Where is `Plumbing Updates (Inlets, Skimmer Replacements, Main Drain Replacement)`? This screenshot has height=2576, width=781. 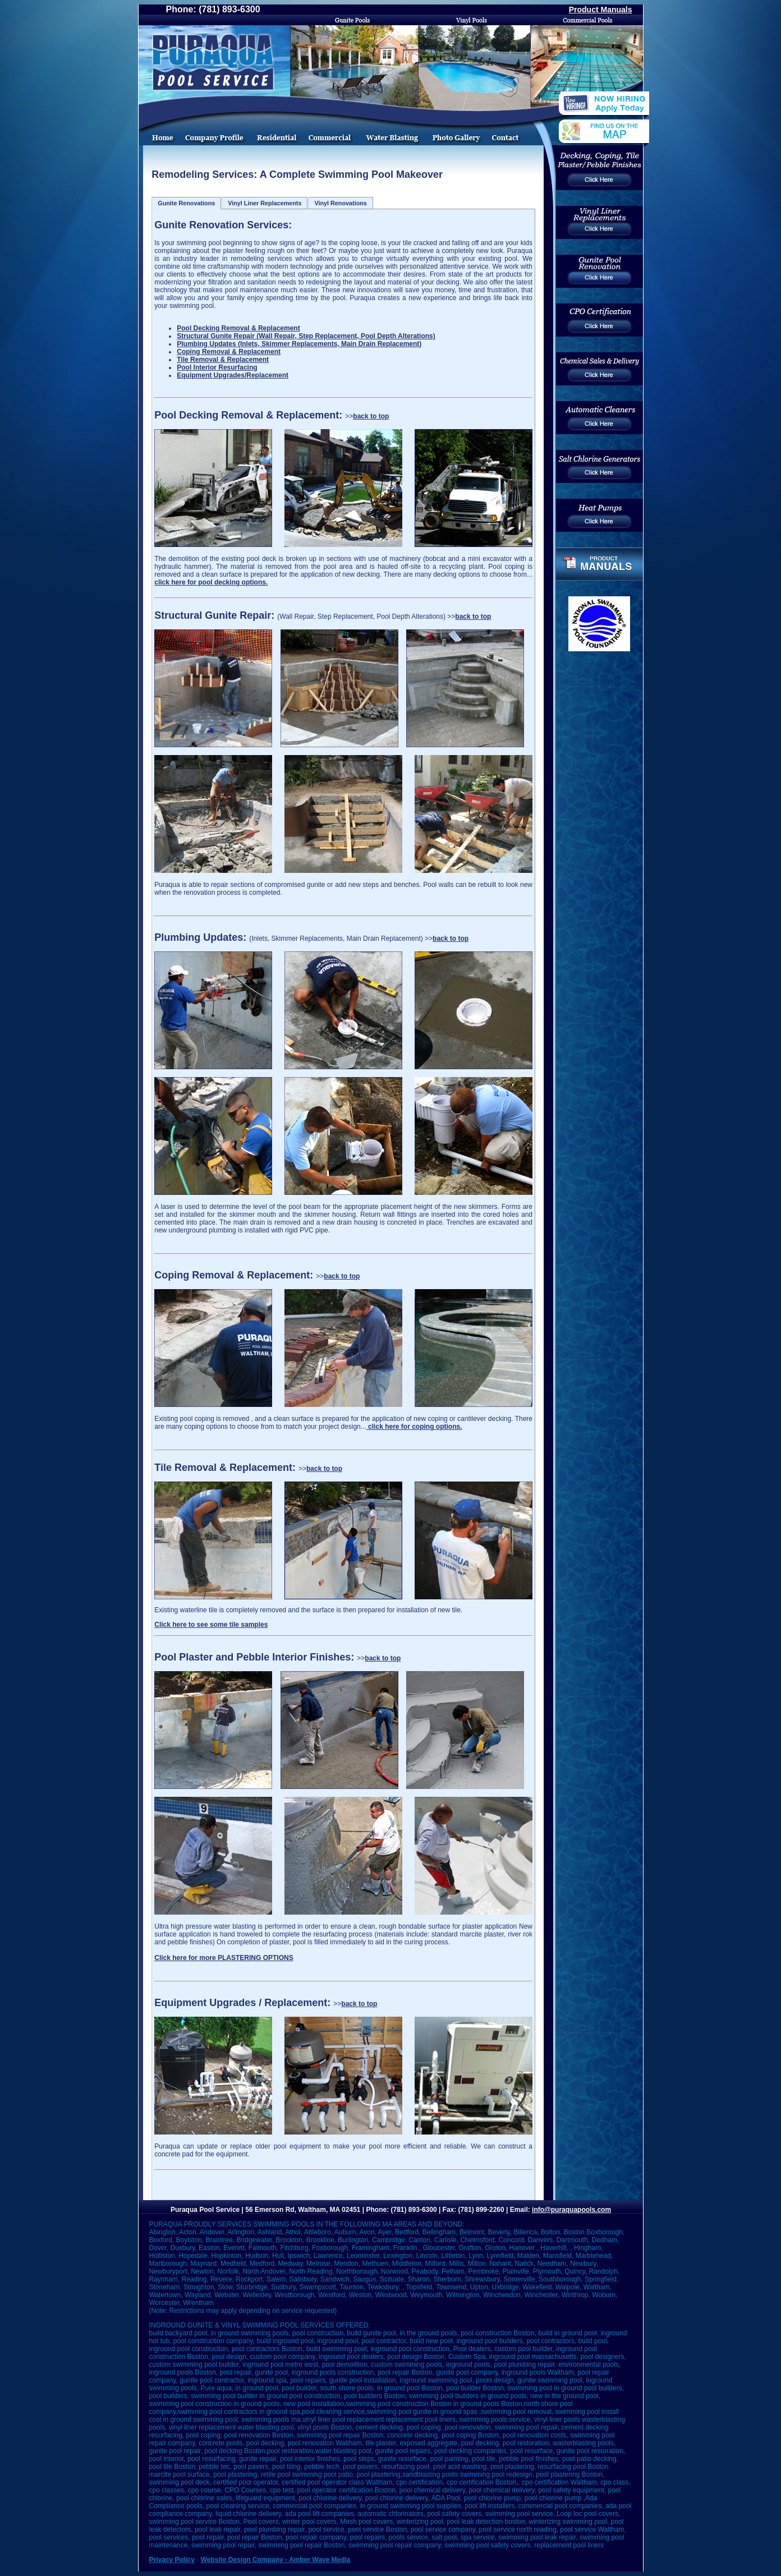
Plumbing Updates (Inlets, Skimmer Replacements, Main Drain Replacement) is located at coordinates (299, 344).